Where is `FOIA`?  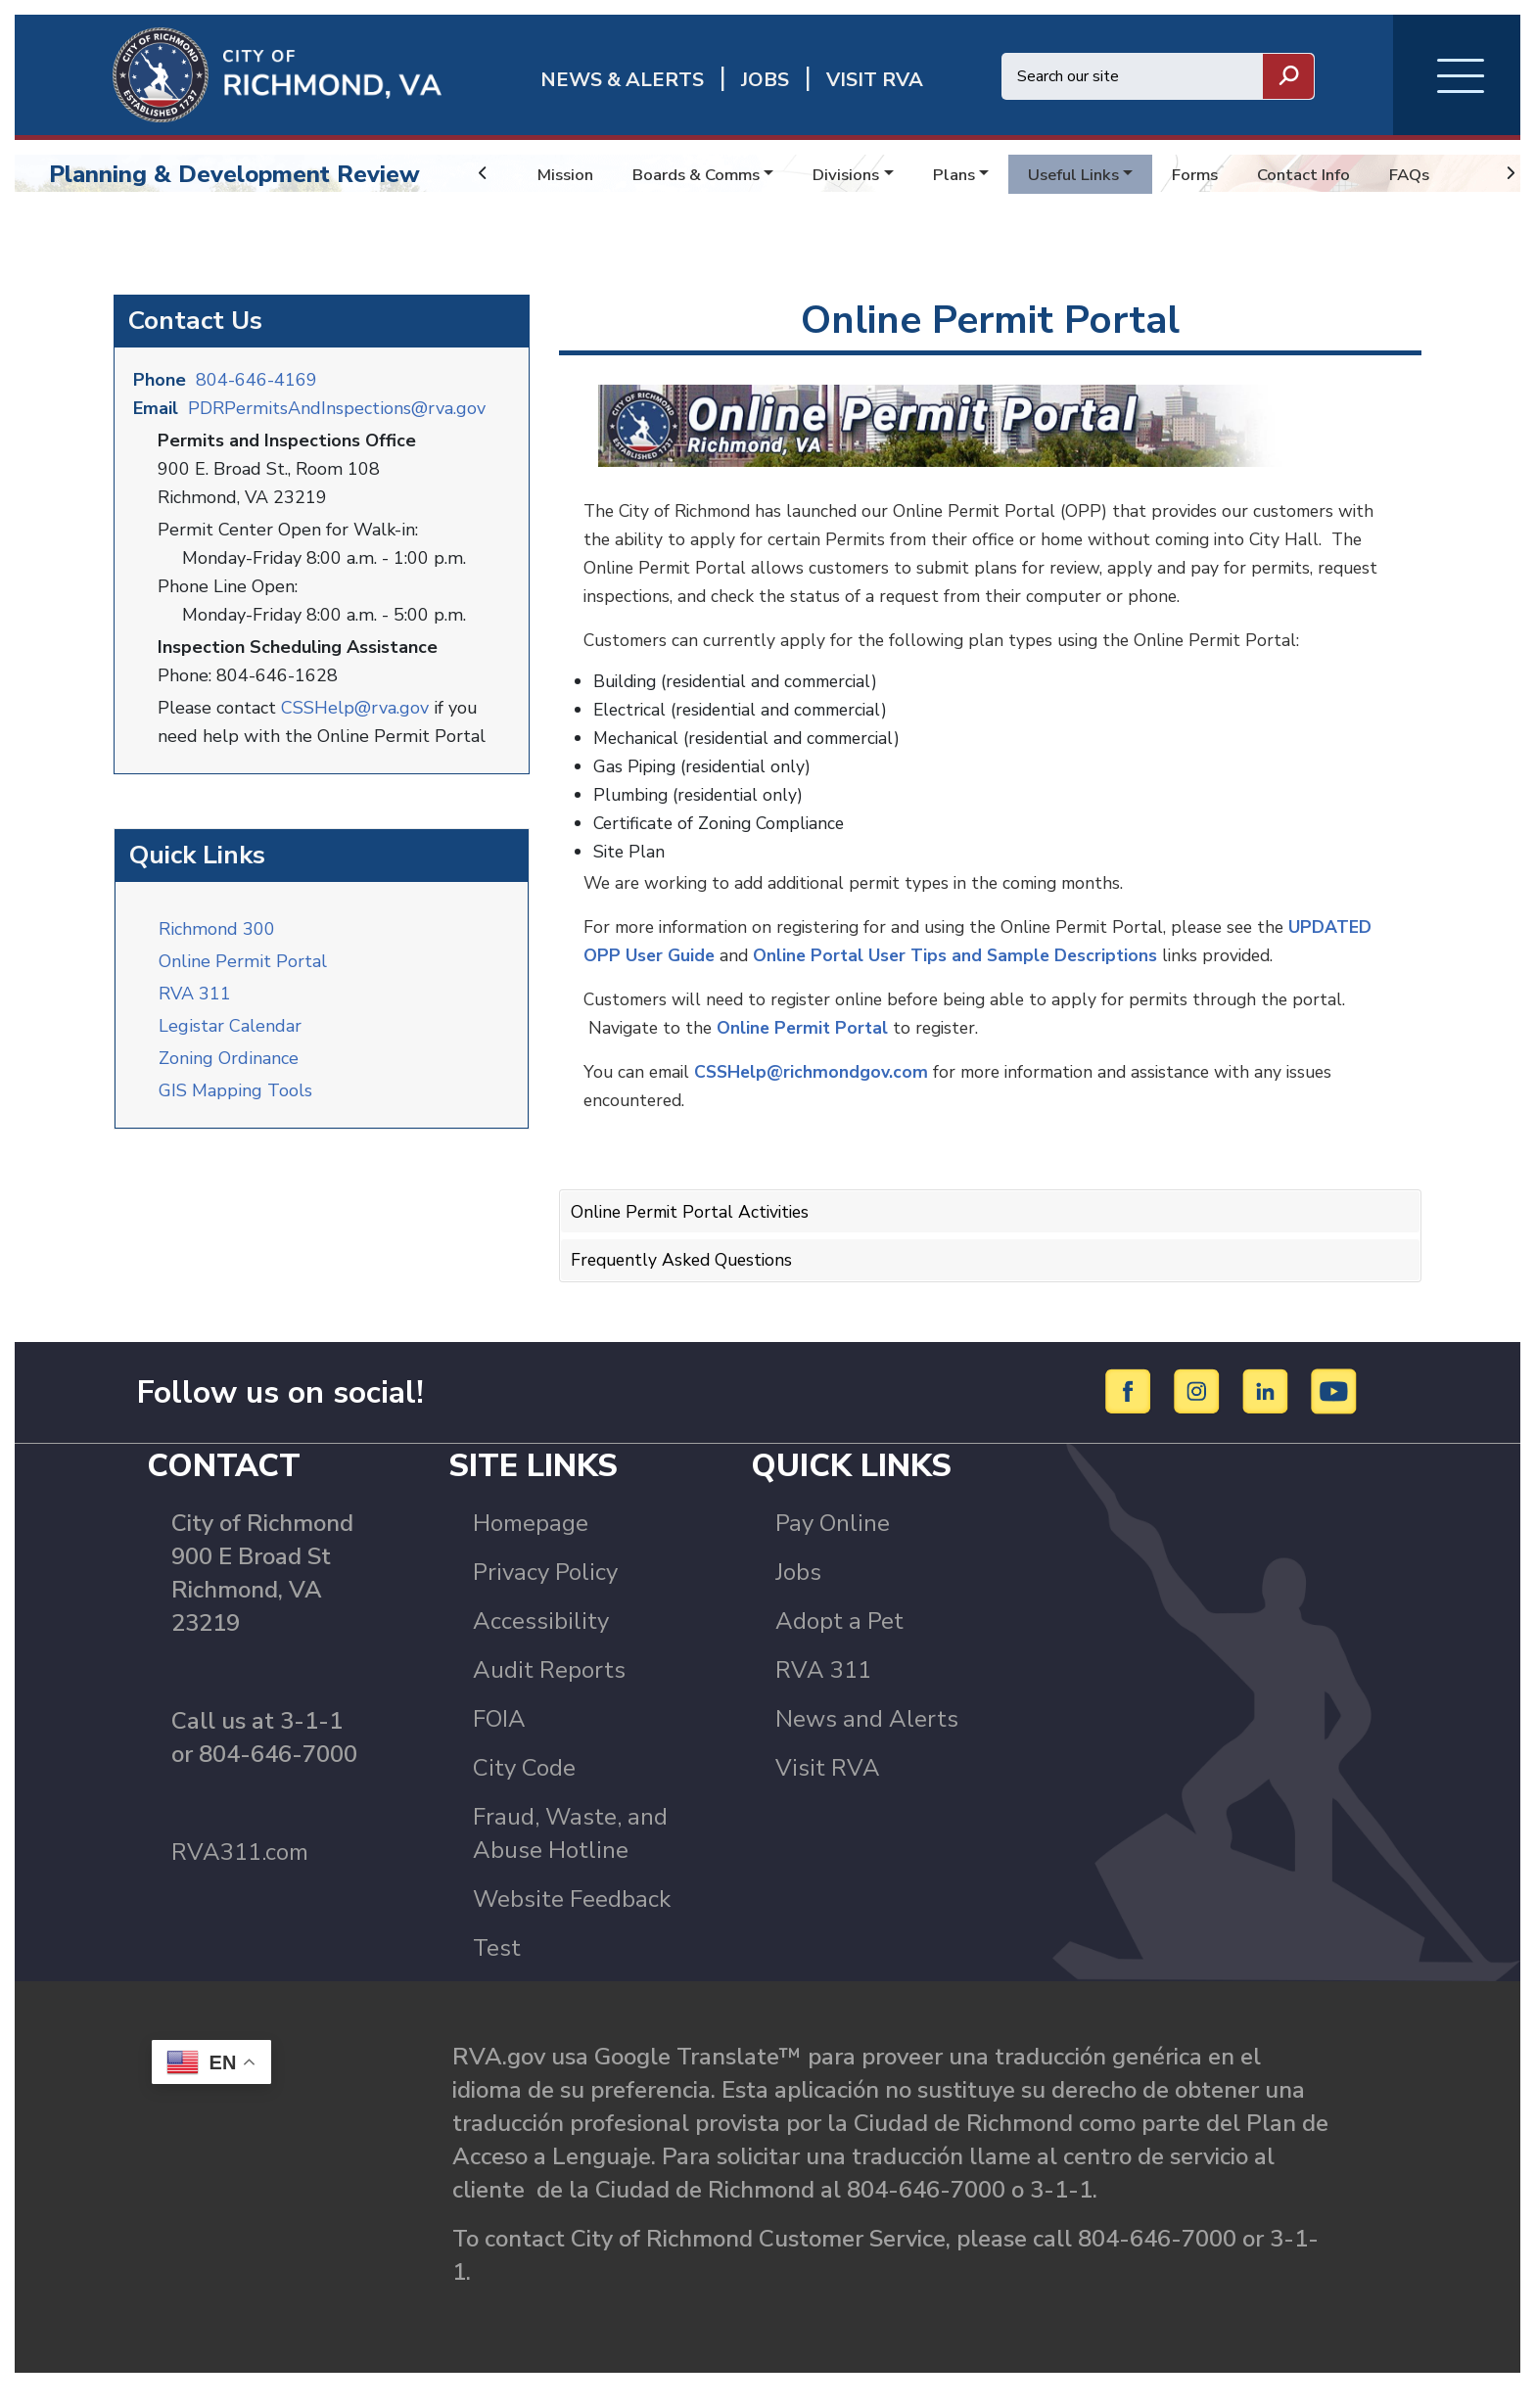 FOIA is located at coordinates (499, 1739).